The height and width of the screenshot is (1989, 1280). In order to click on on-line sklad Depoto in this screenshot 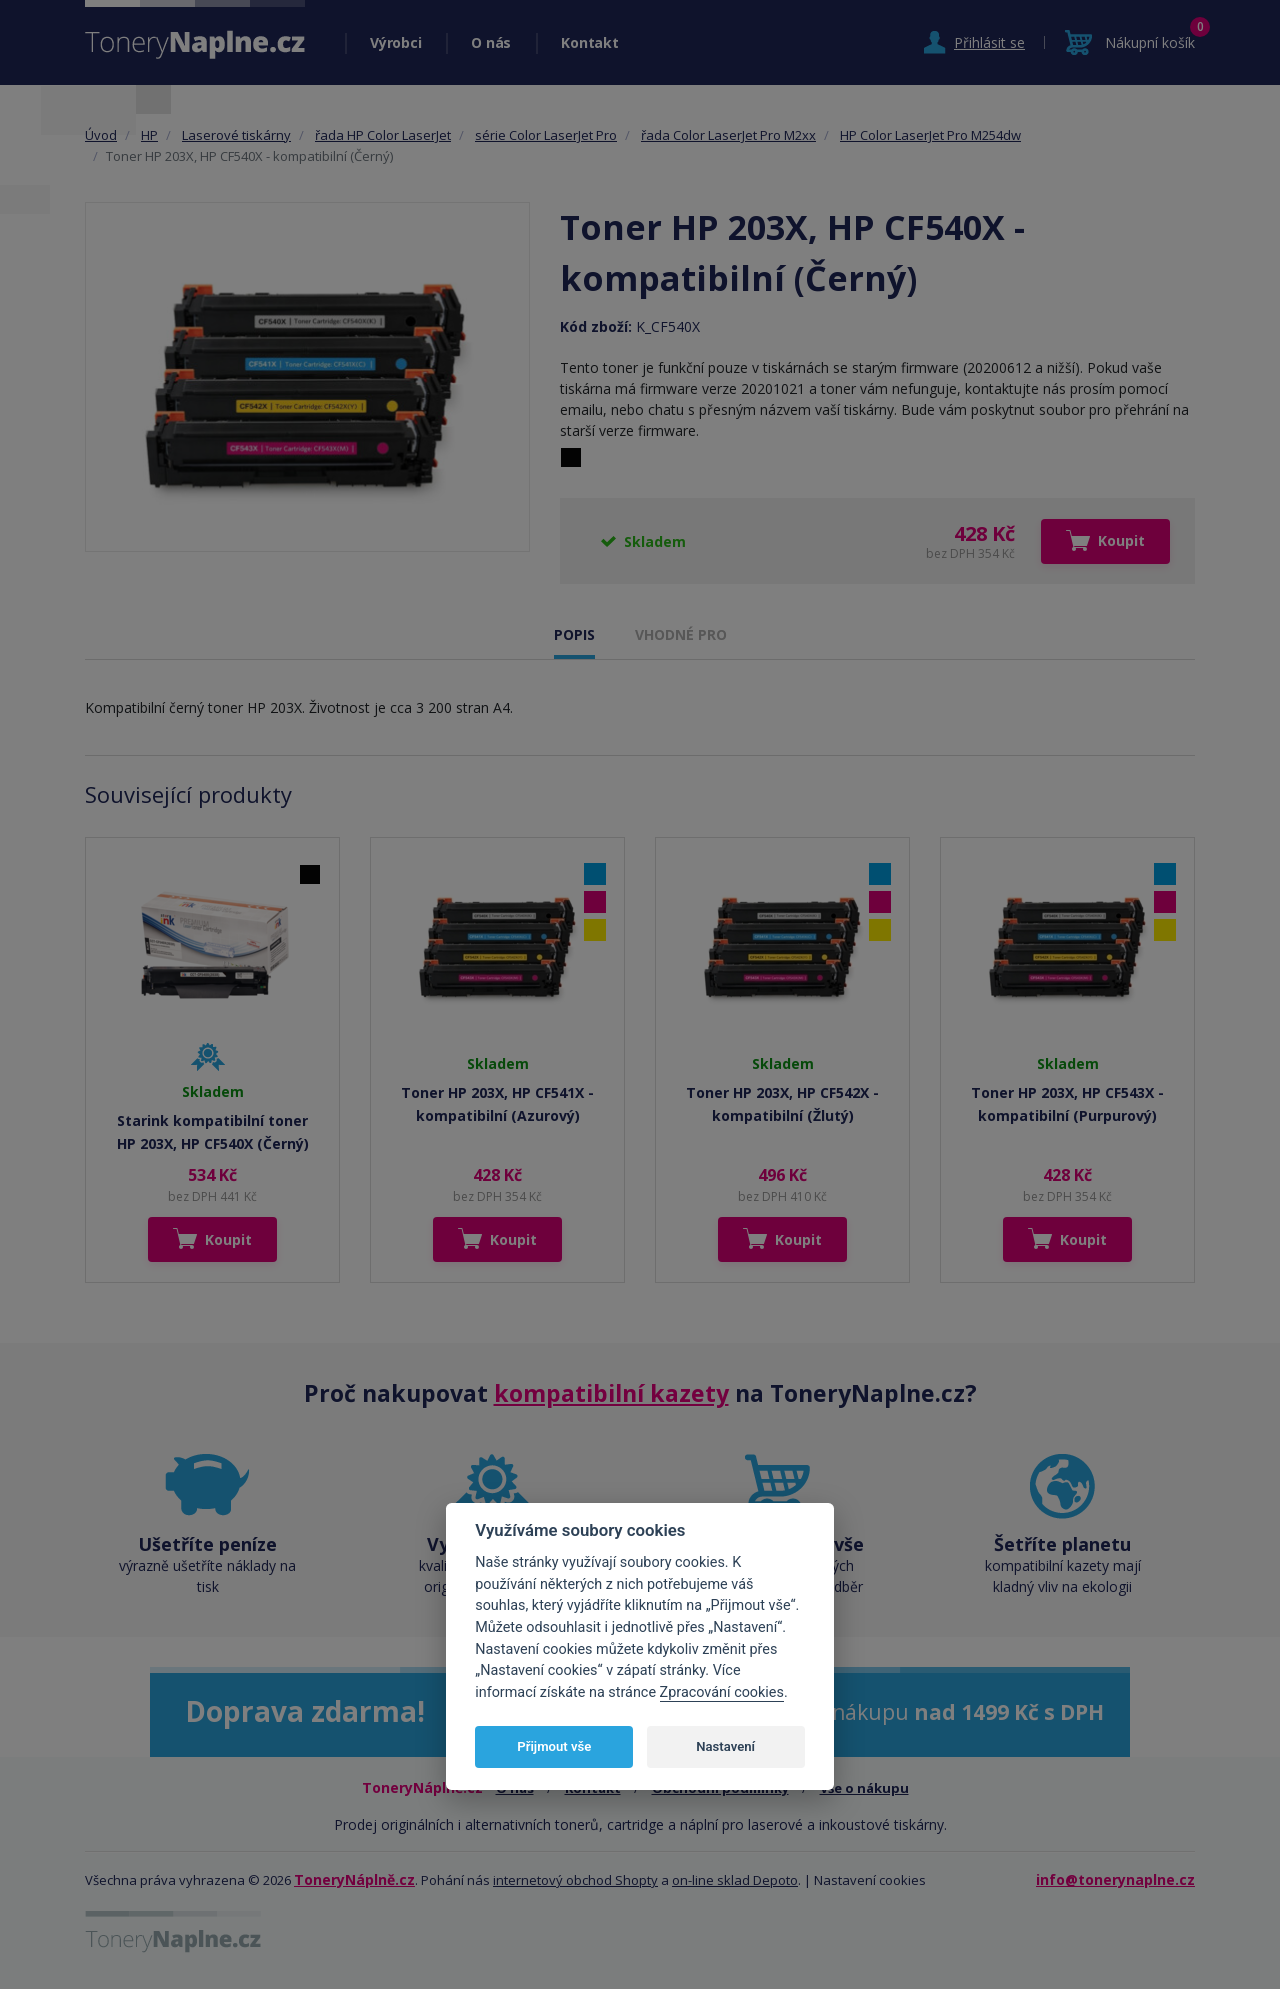, I will do `click(735, 1880)`.